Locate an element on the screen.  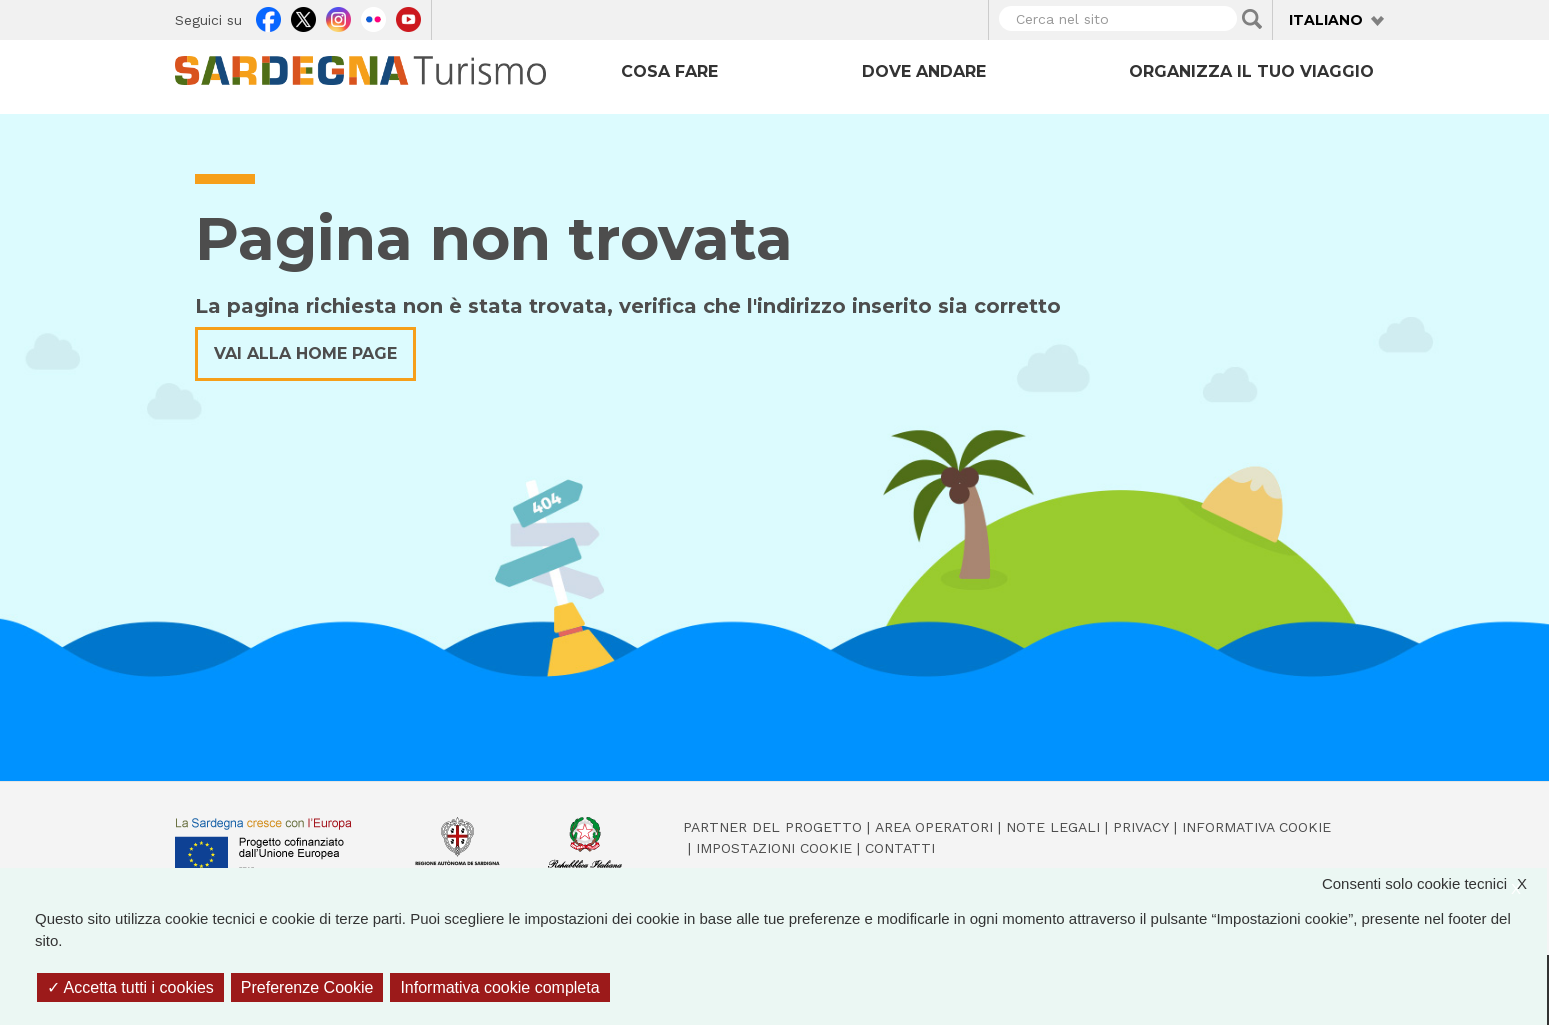
Cosa fare is located at coordinates (669, 71).